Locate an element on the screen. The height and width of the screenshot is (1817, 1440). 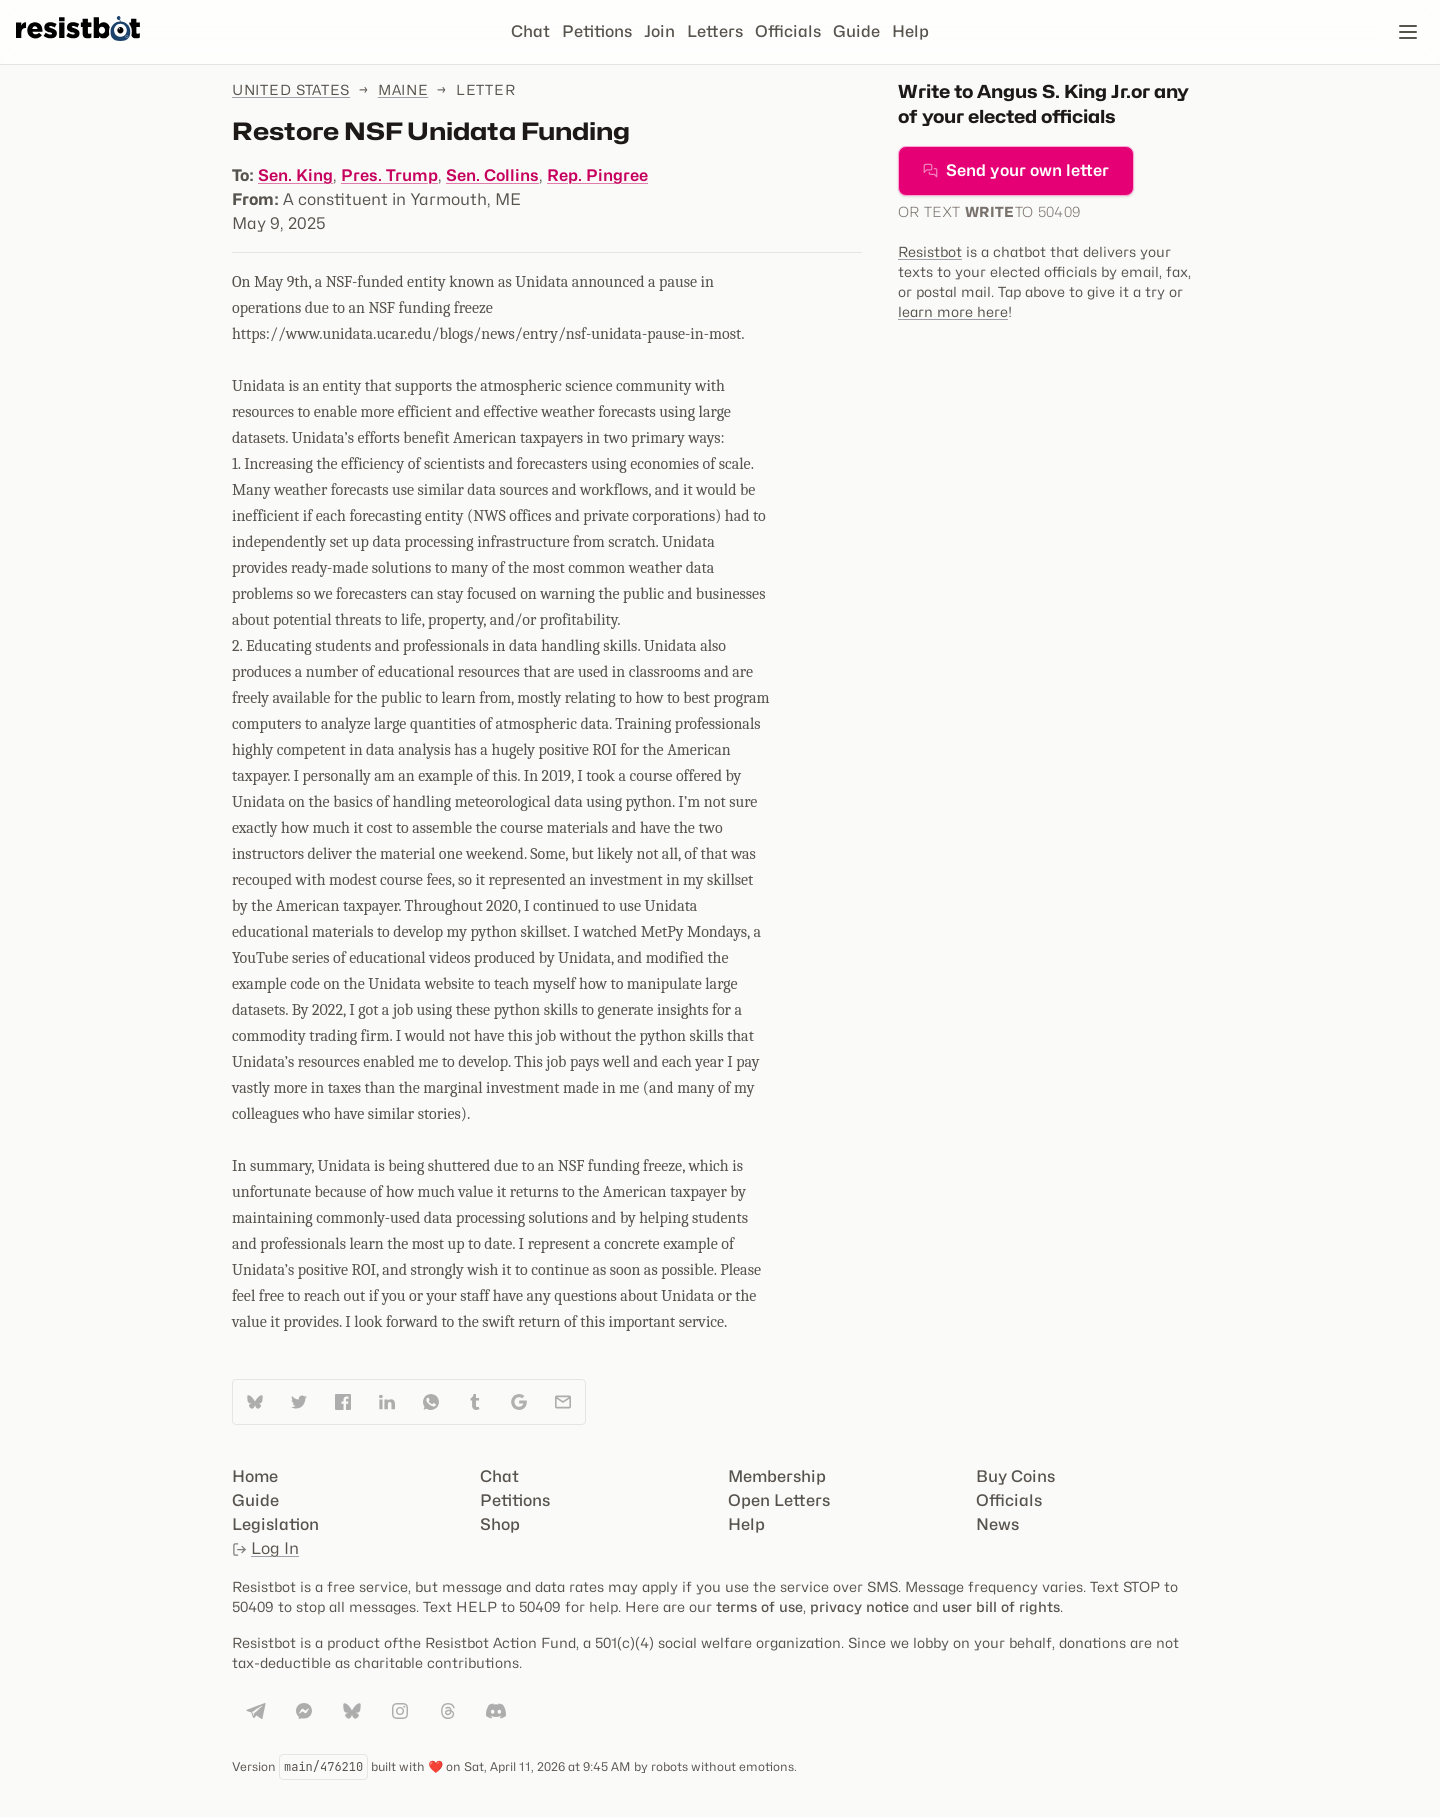
Home is located at coordinates (255, 1476).